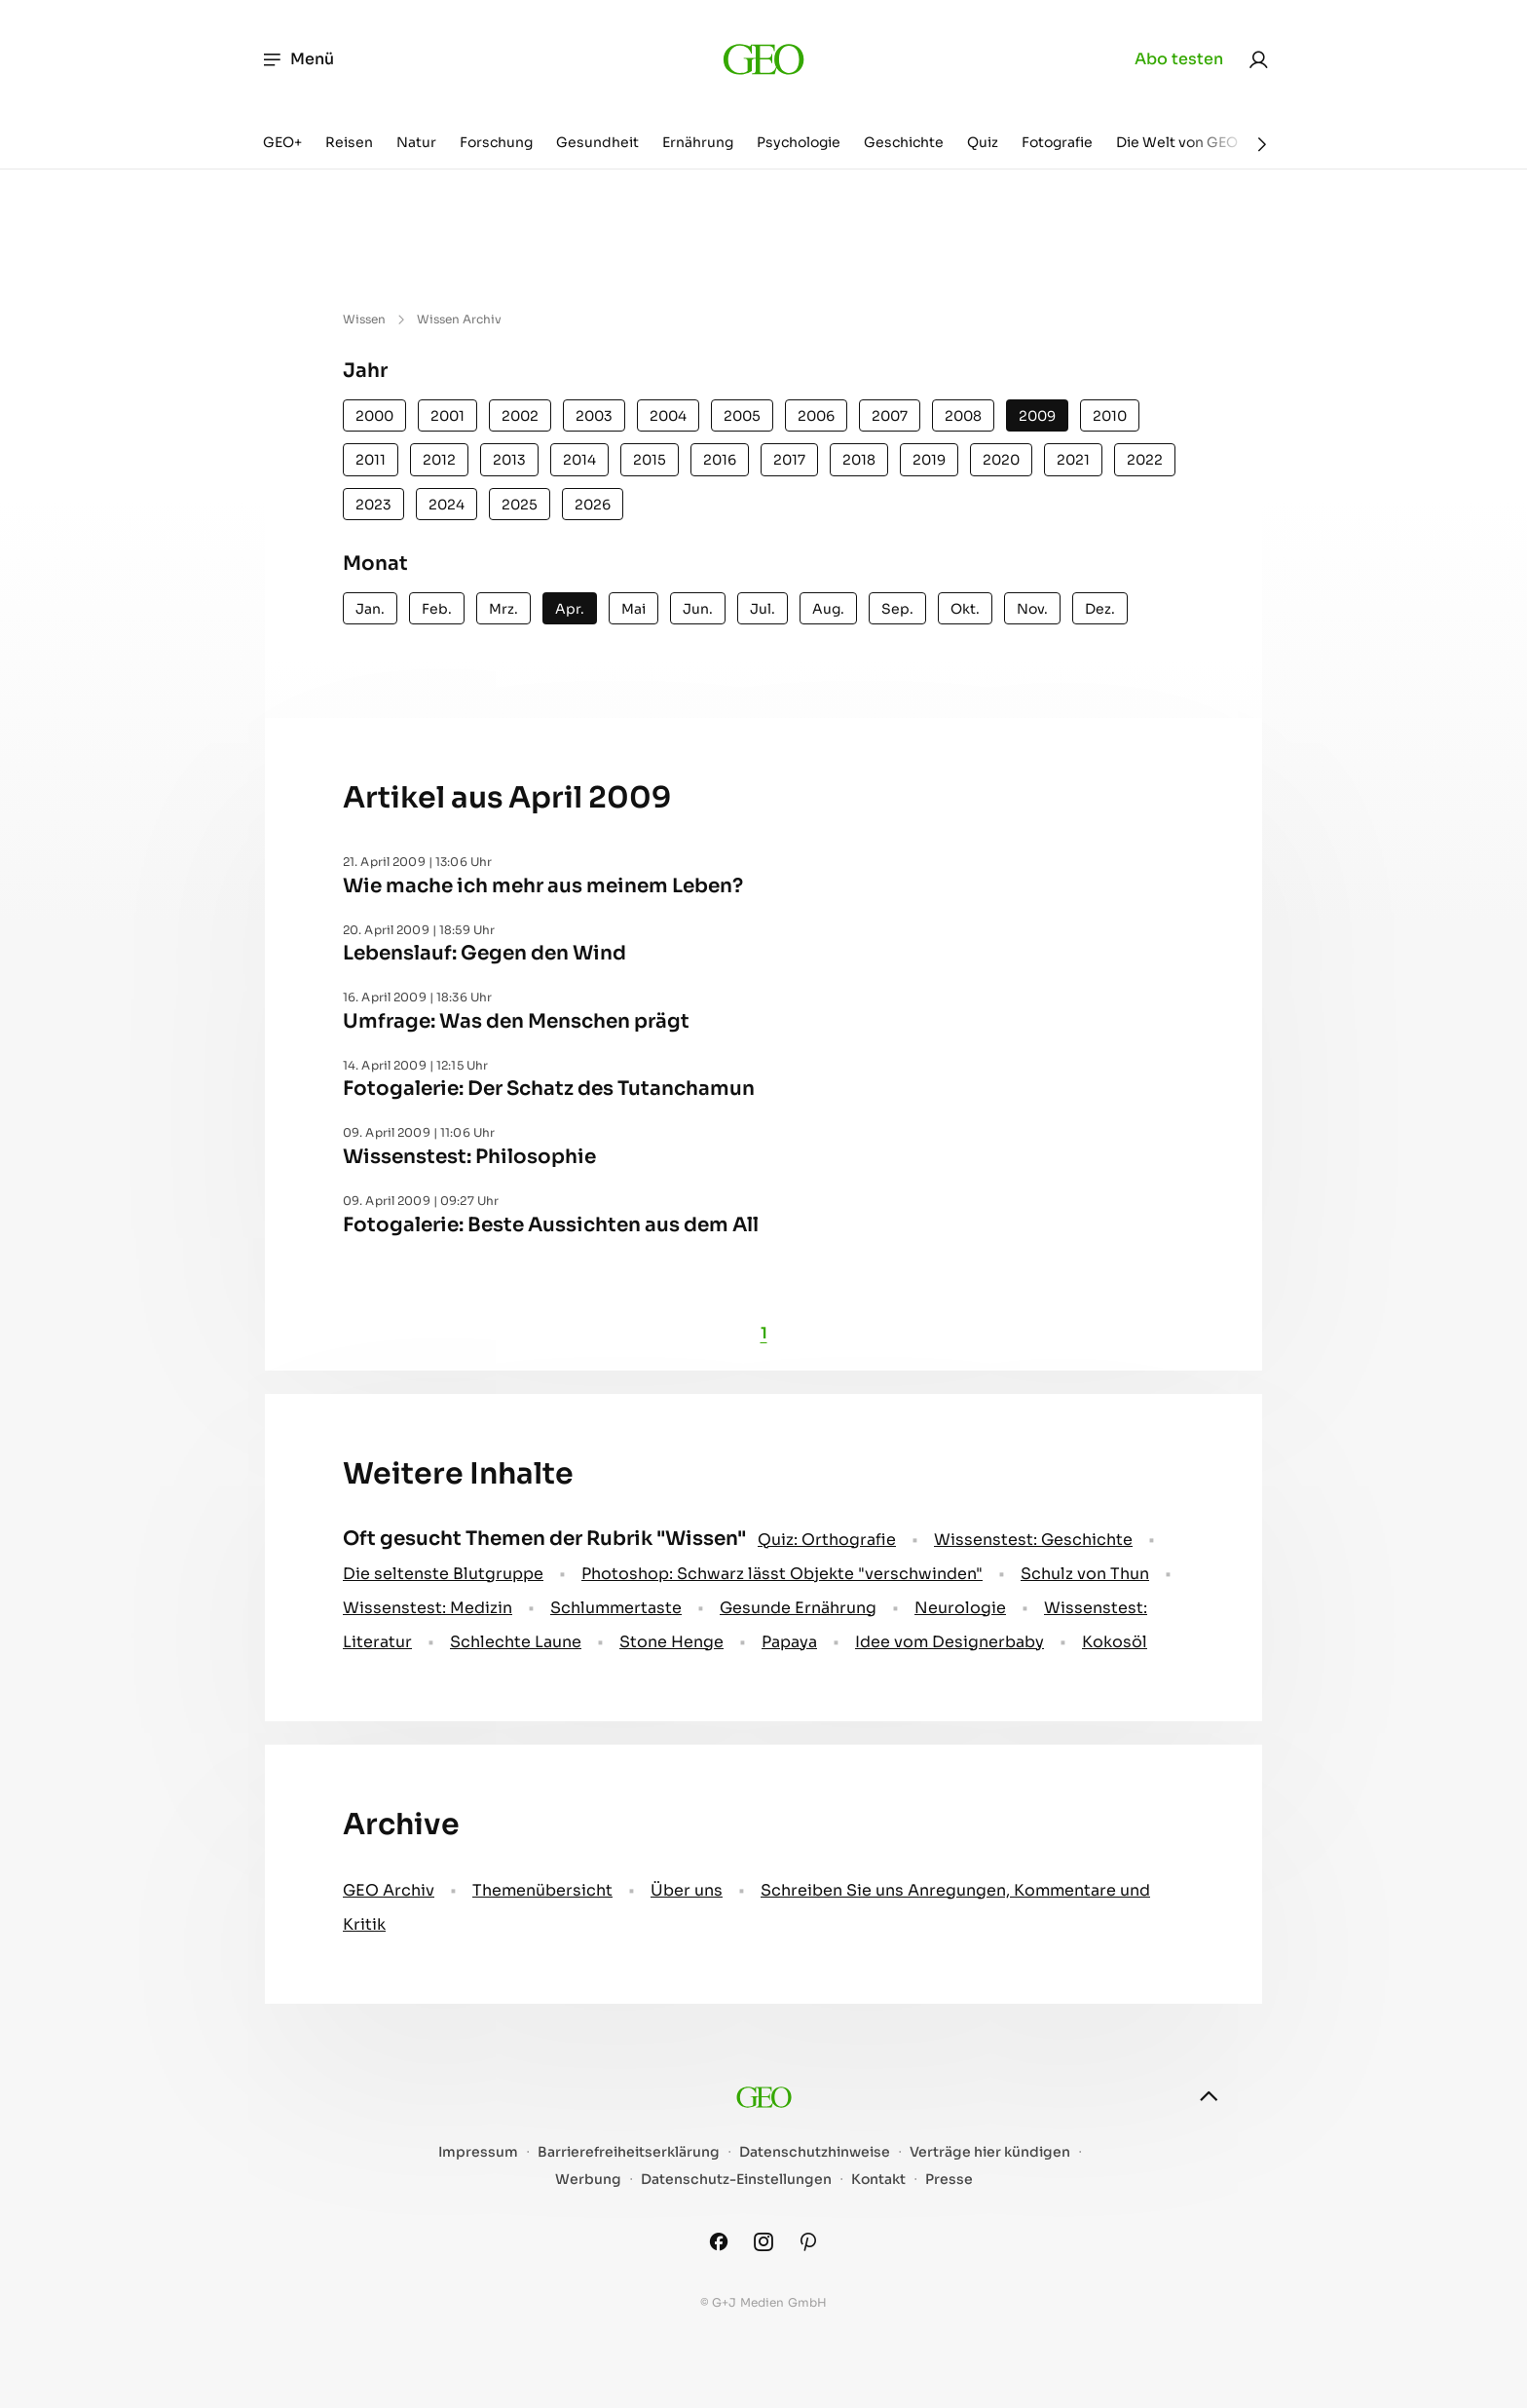 The height and width of the screenshot is (2408, 1527). Describe the element at coordinates (349, 142) in the screenshot. I see `Reisen` at that location.